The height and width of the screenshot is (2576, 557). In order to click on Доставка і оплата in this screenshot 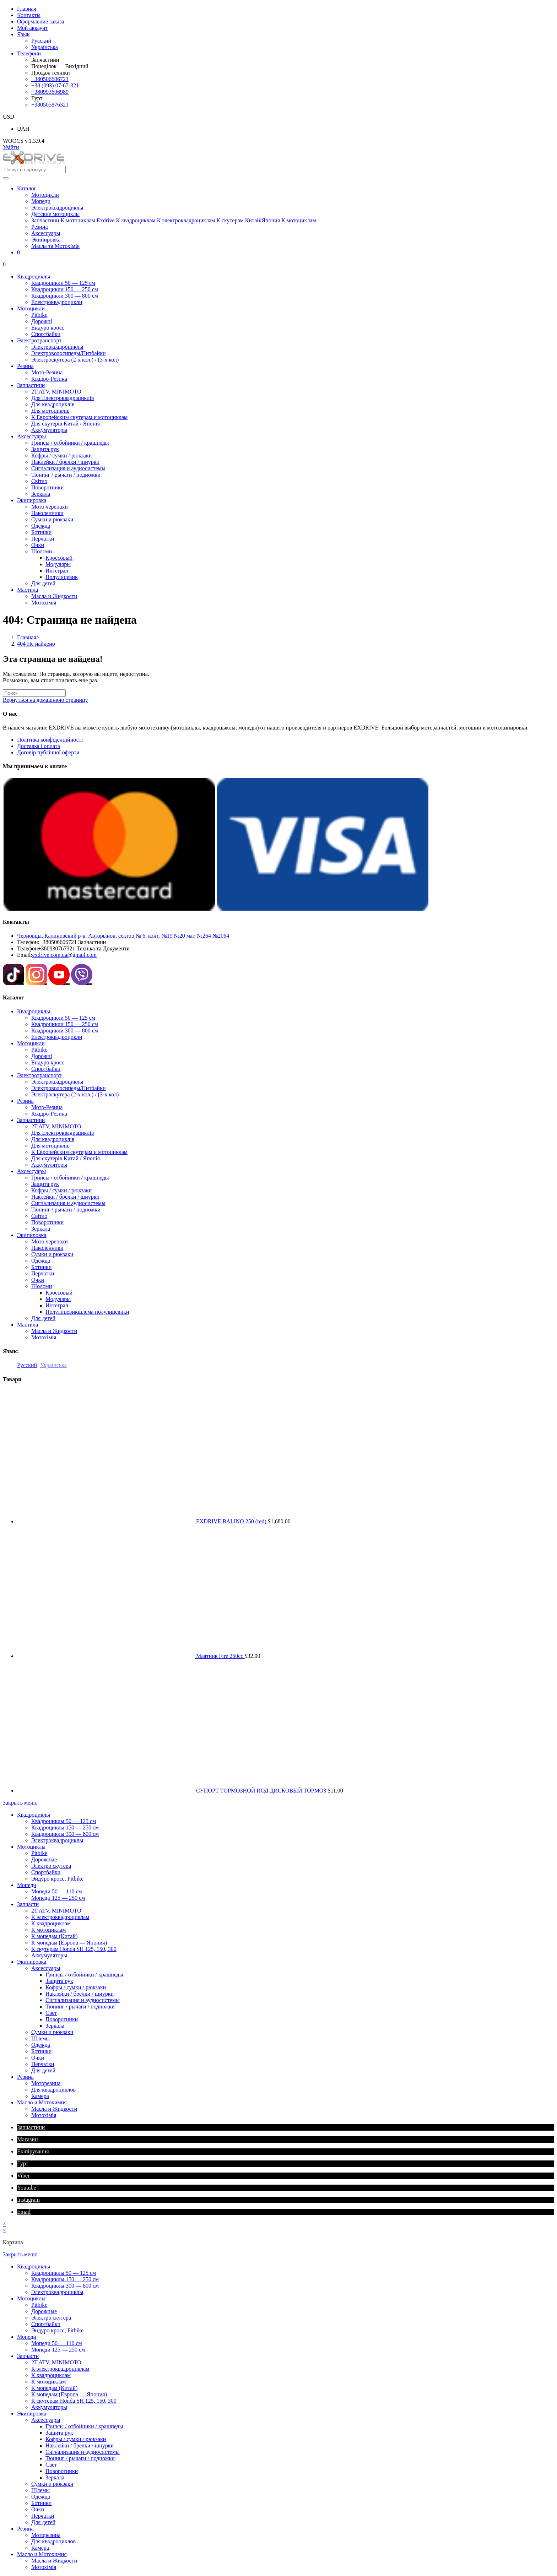, I will do `click(38, 746)`.